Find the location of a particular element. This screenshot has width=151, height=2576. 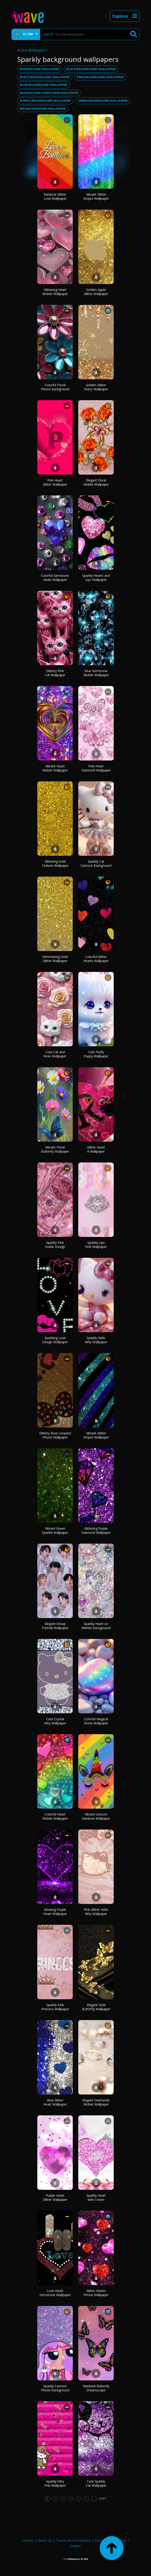

Vibrant Glitter Stripes Wallpaper is located at coordinates (96, 196).